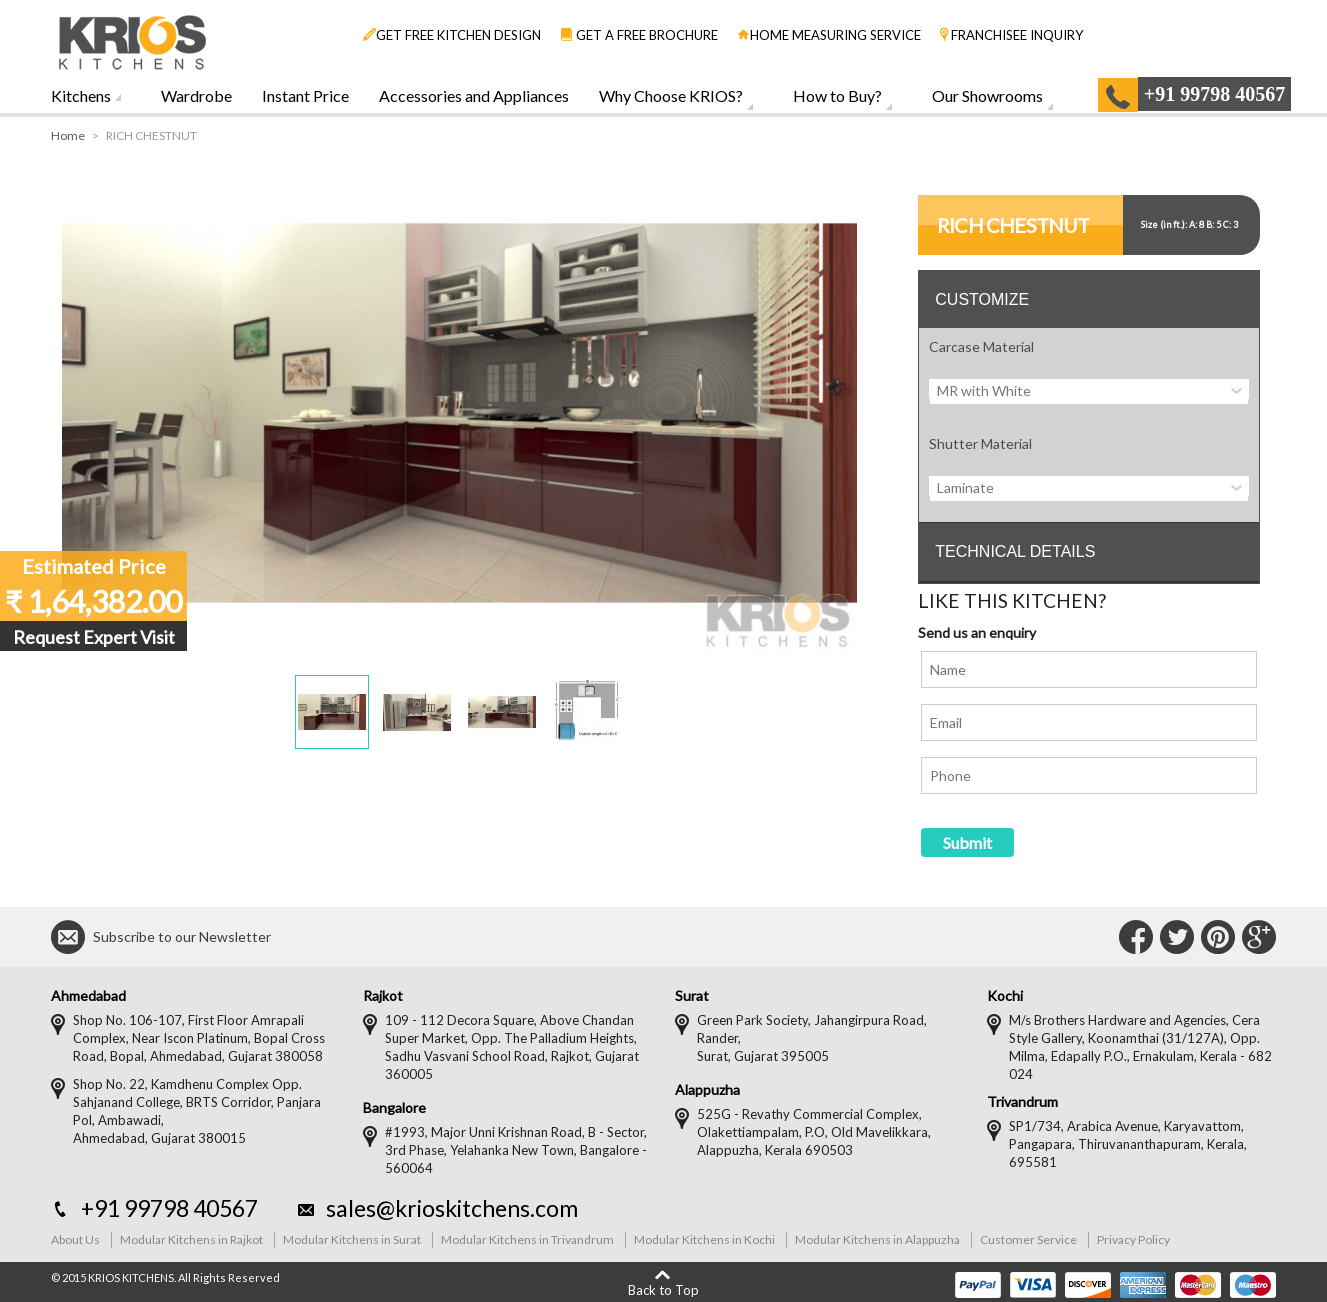 The height and width of the screenshot is (1302, 1327). Describe the element at coordinates (352, 1239) in the screenshot. I see `Modular Kitchens in Surat` at that location.